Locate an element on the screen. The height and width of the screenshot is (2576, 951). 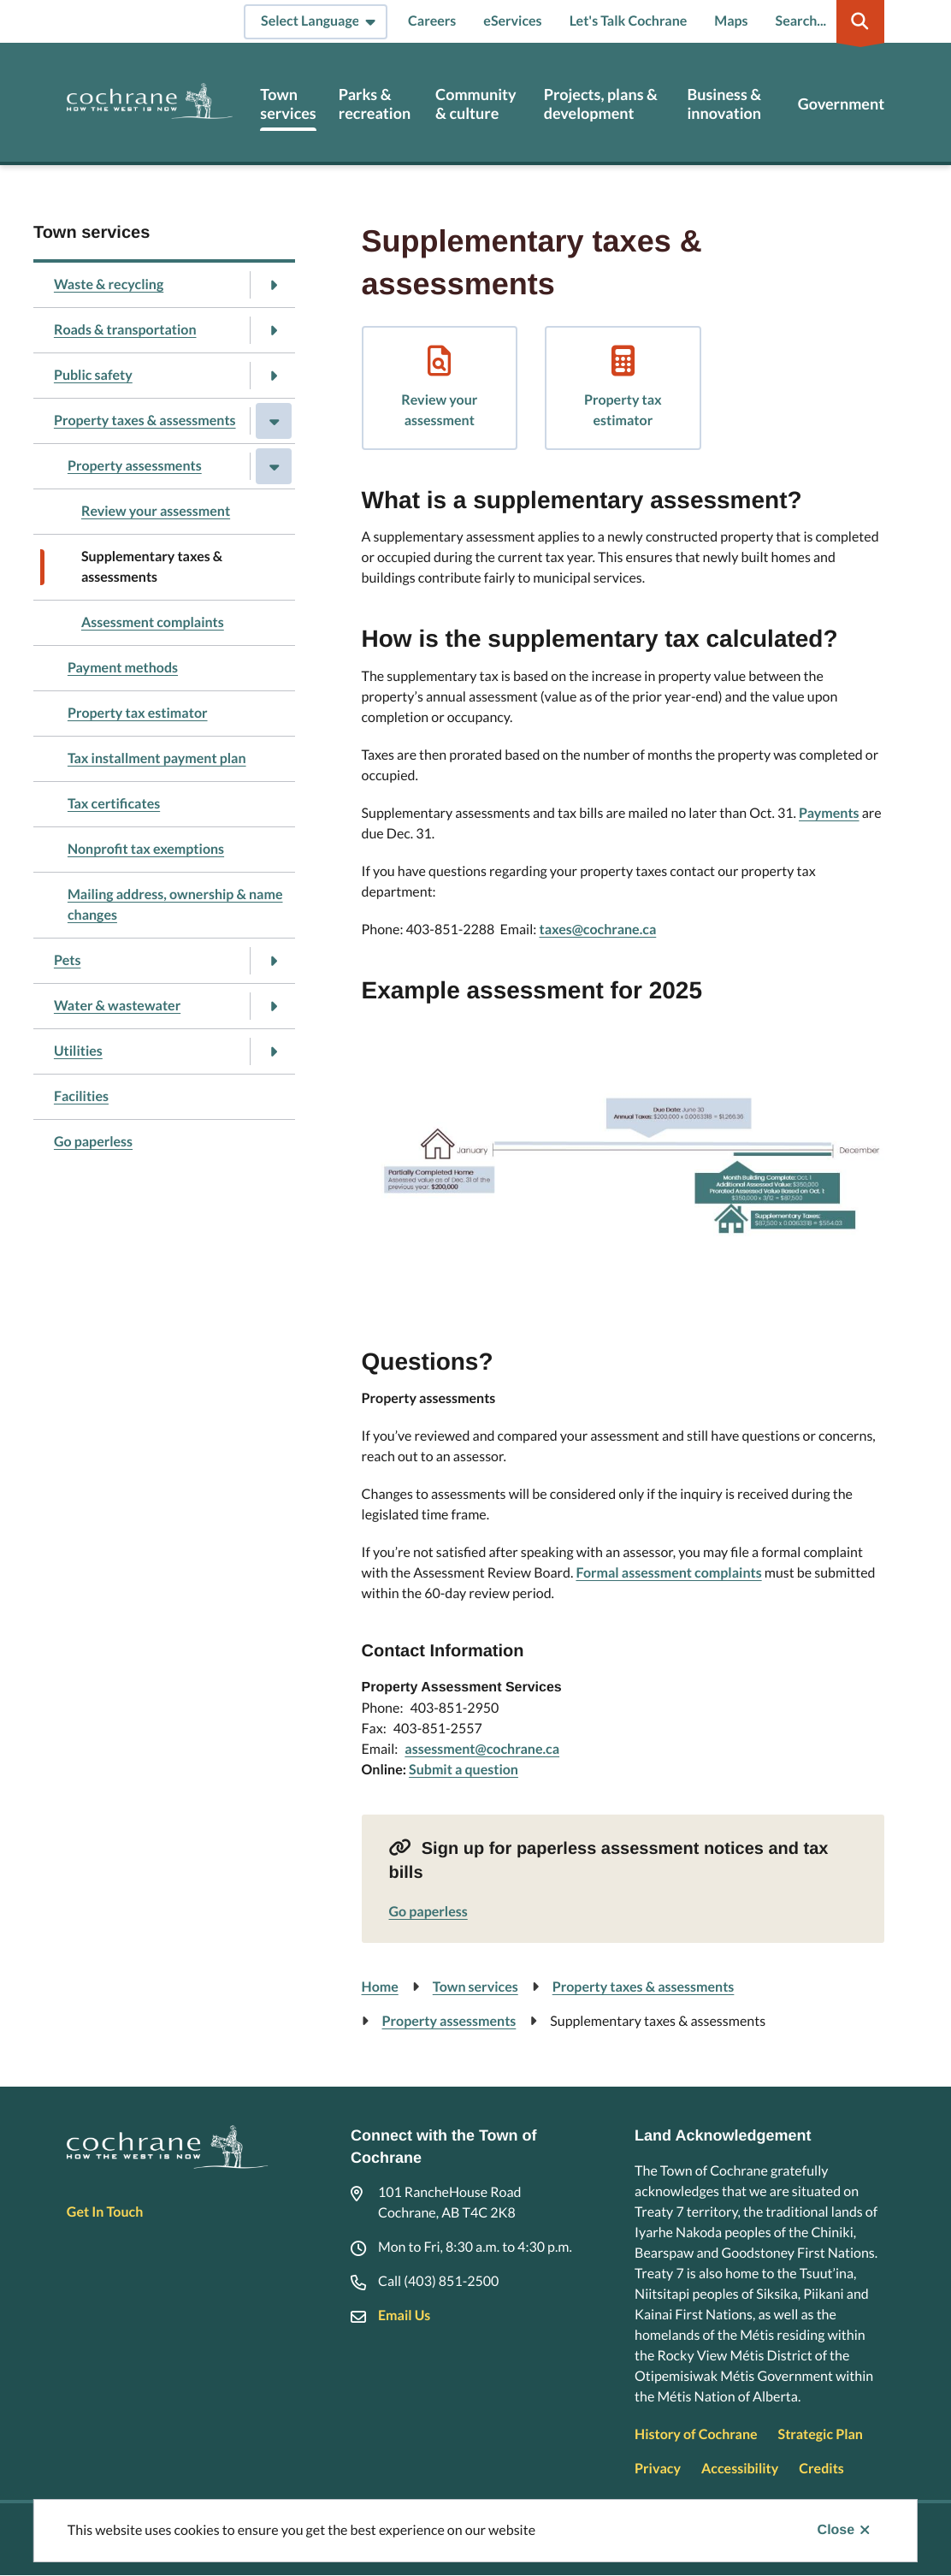
Payments is located at coordinates (829, 813).